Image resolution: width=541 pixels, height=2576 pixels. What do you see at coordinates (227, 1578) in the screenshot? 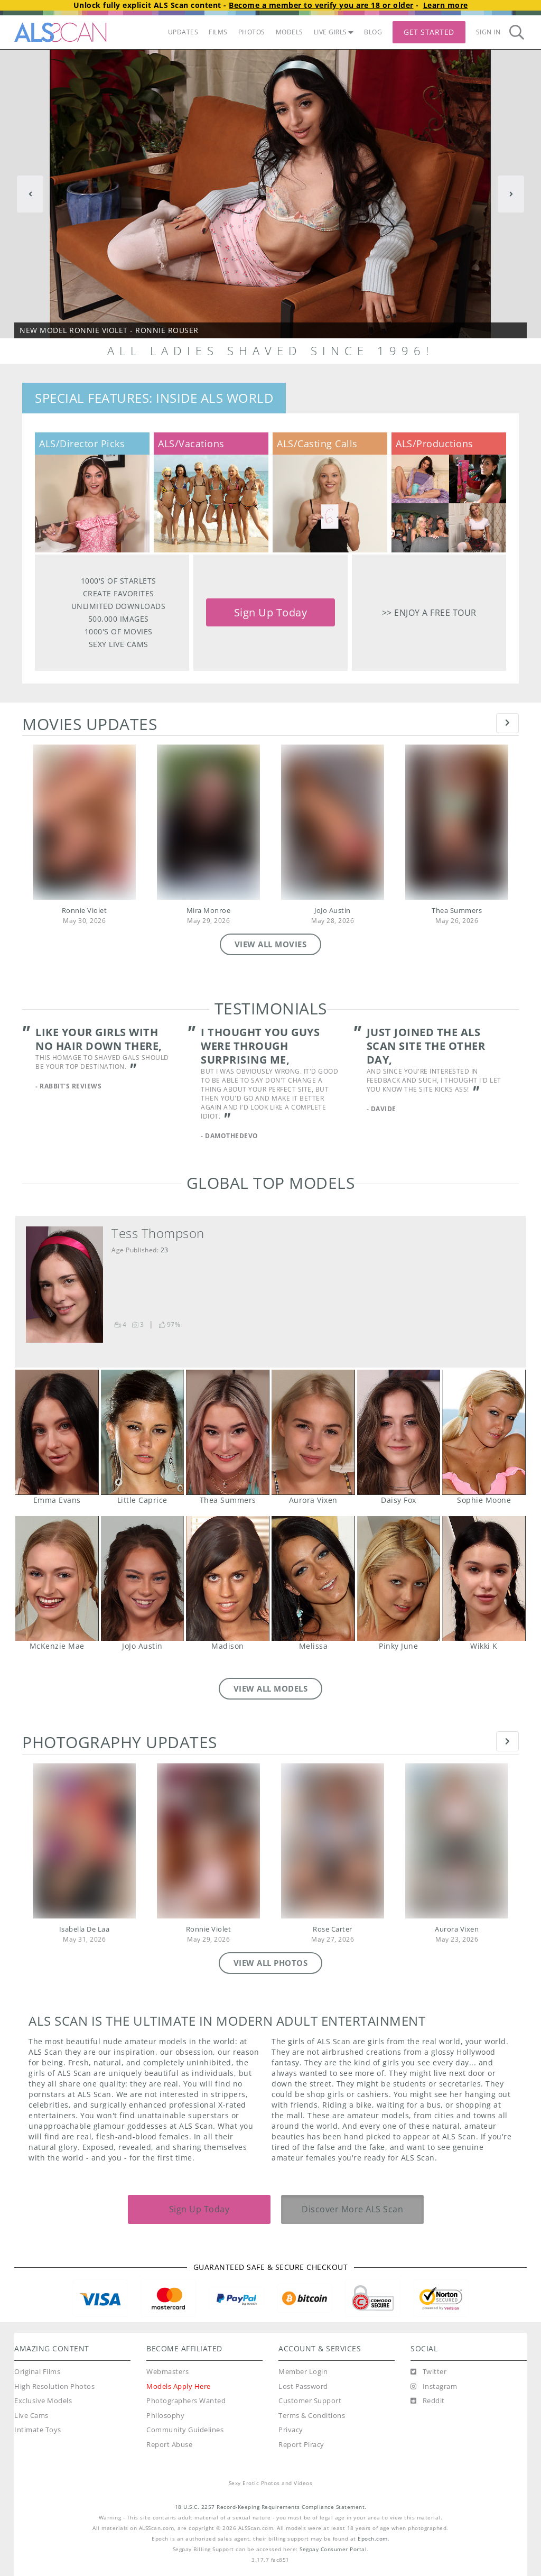
I see `Madison` at bounding box center [227, 1578].